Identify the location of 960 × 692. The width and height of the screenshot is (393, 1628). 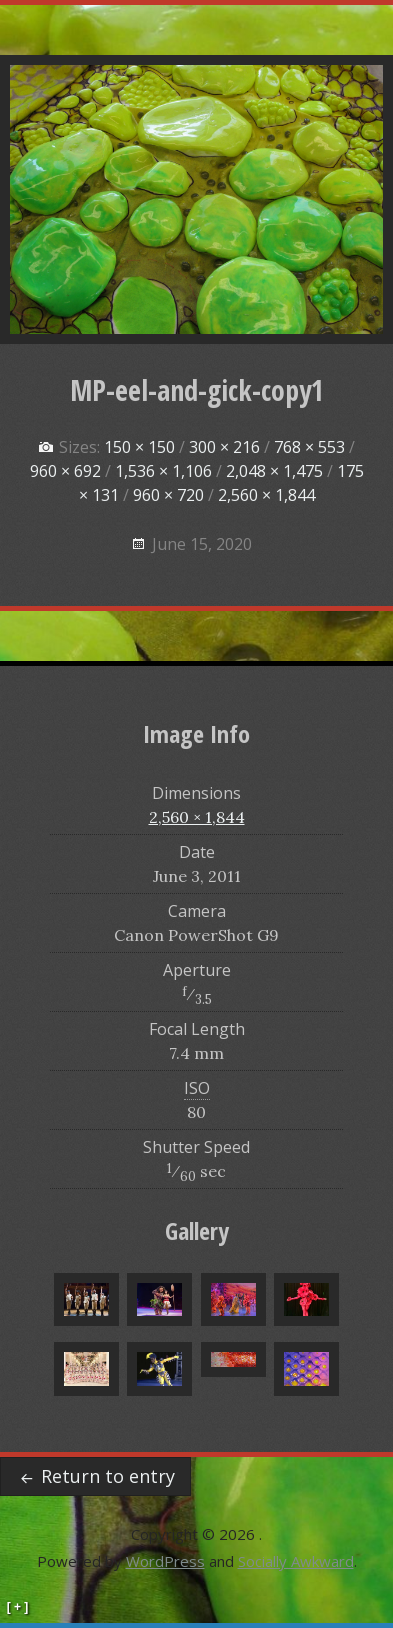
(65, 471).